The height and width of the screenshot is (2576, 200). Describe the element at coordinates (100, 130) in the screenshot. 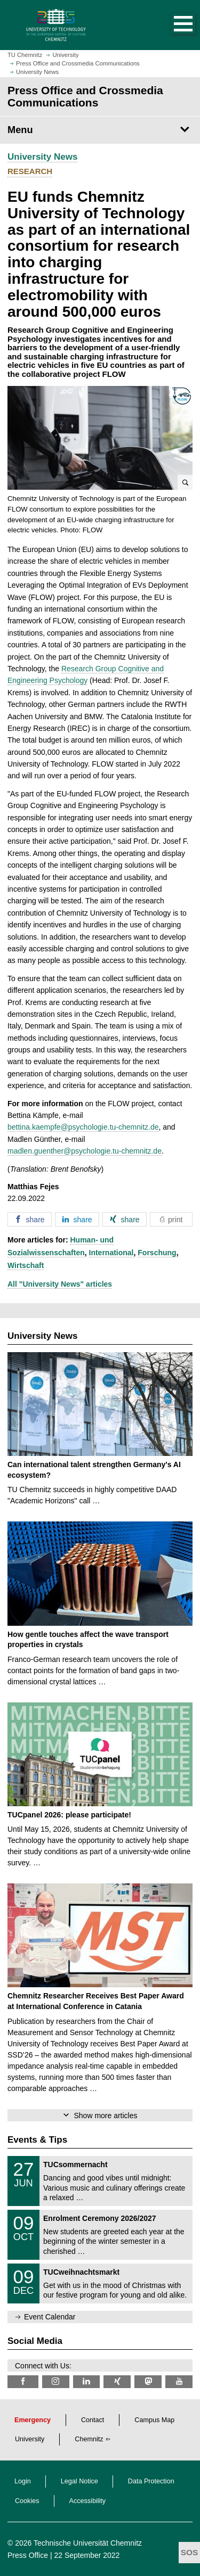

I see `[Page Menu Press Office and Crossmedia Communications]` at that location.